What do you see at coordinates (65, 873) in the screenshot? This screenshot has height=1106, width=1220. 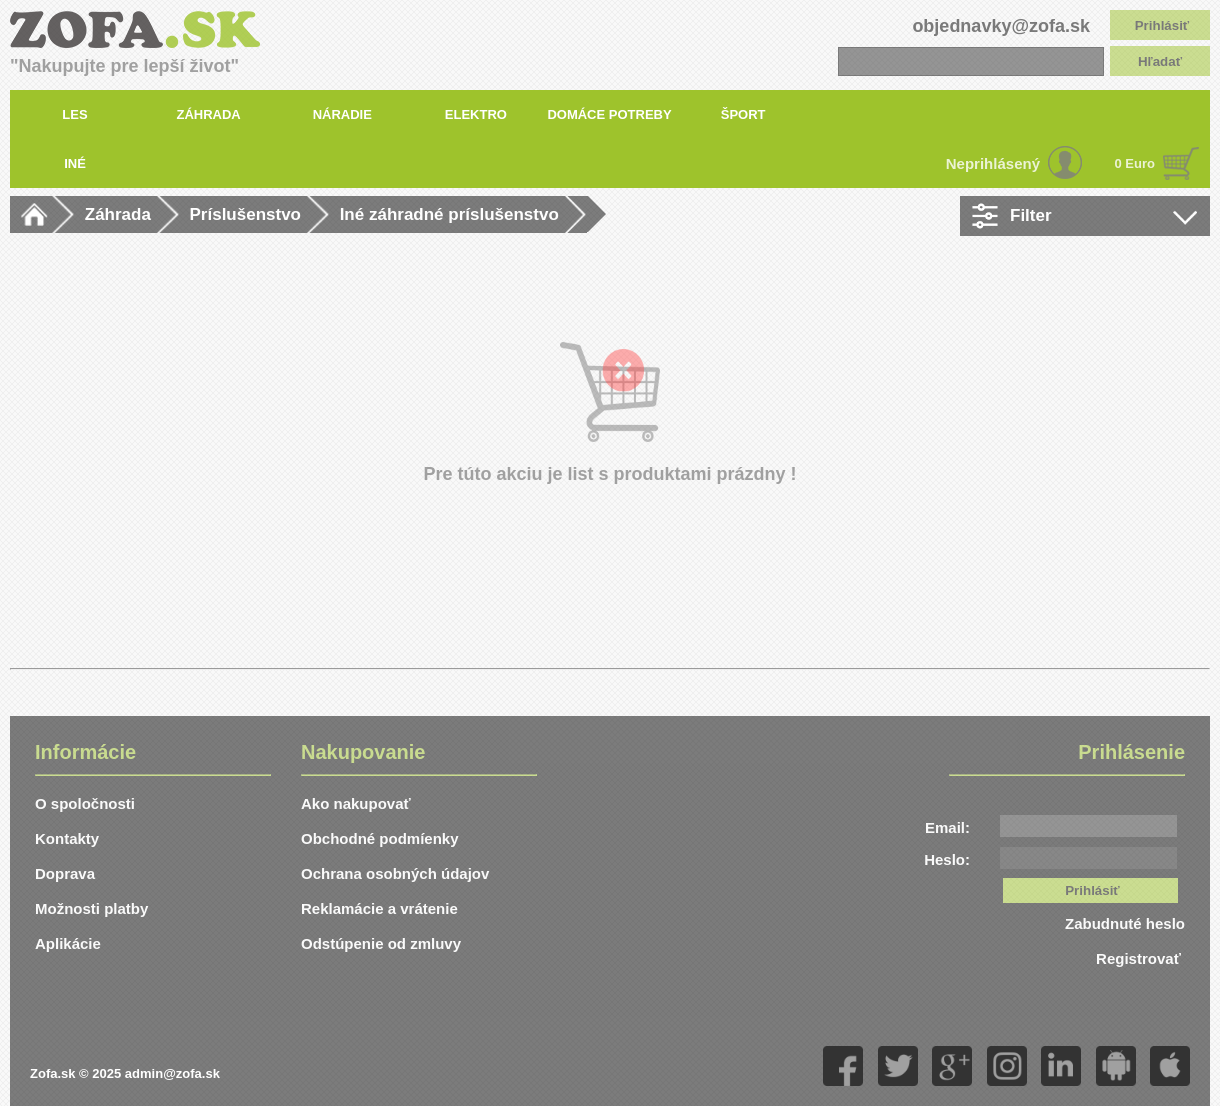 I see `Doprava` at bounding box center [65, 873].